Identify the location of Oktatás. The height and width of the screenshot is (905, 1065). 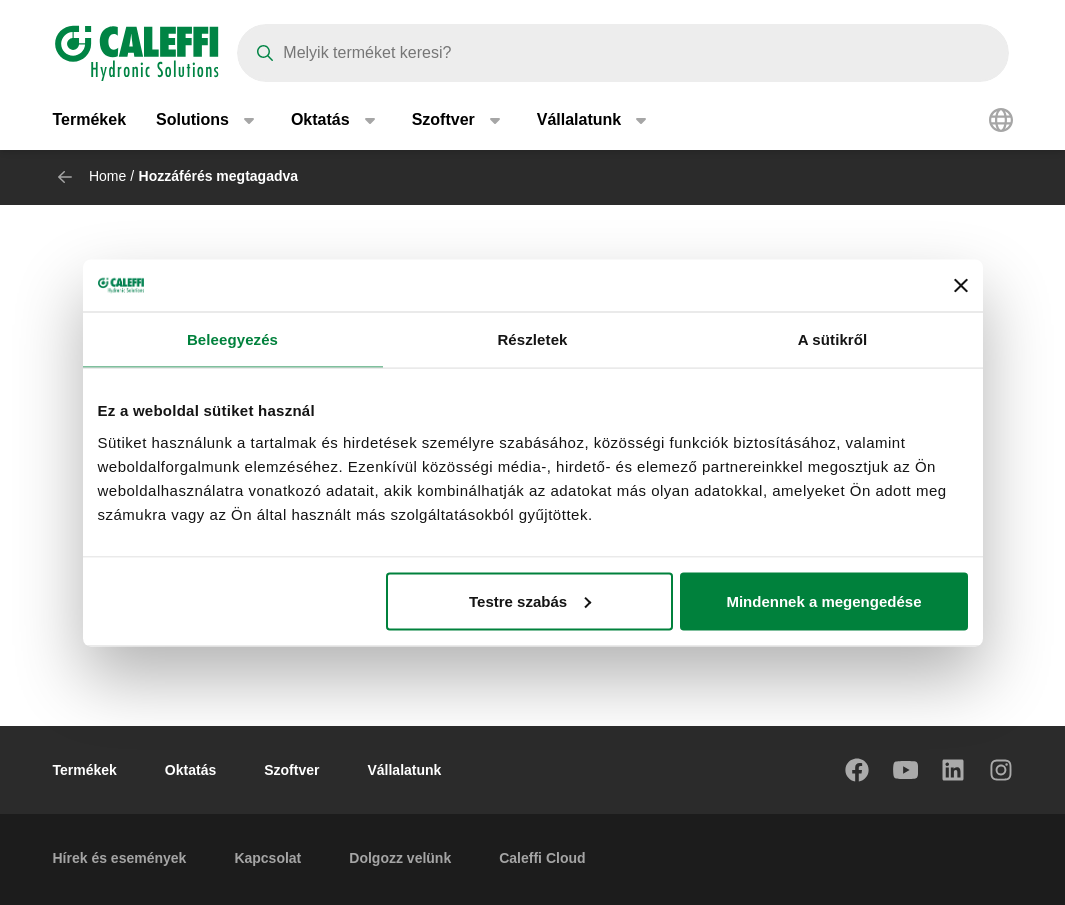
(190, 770).